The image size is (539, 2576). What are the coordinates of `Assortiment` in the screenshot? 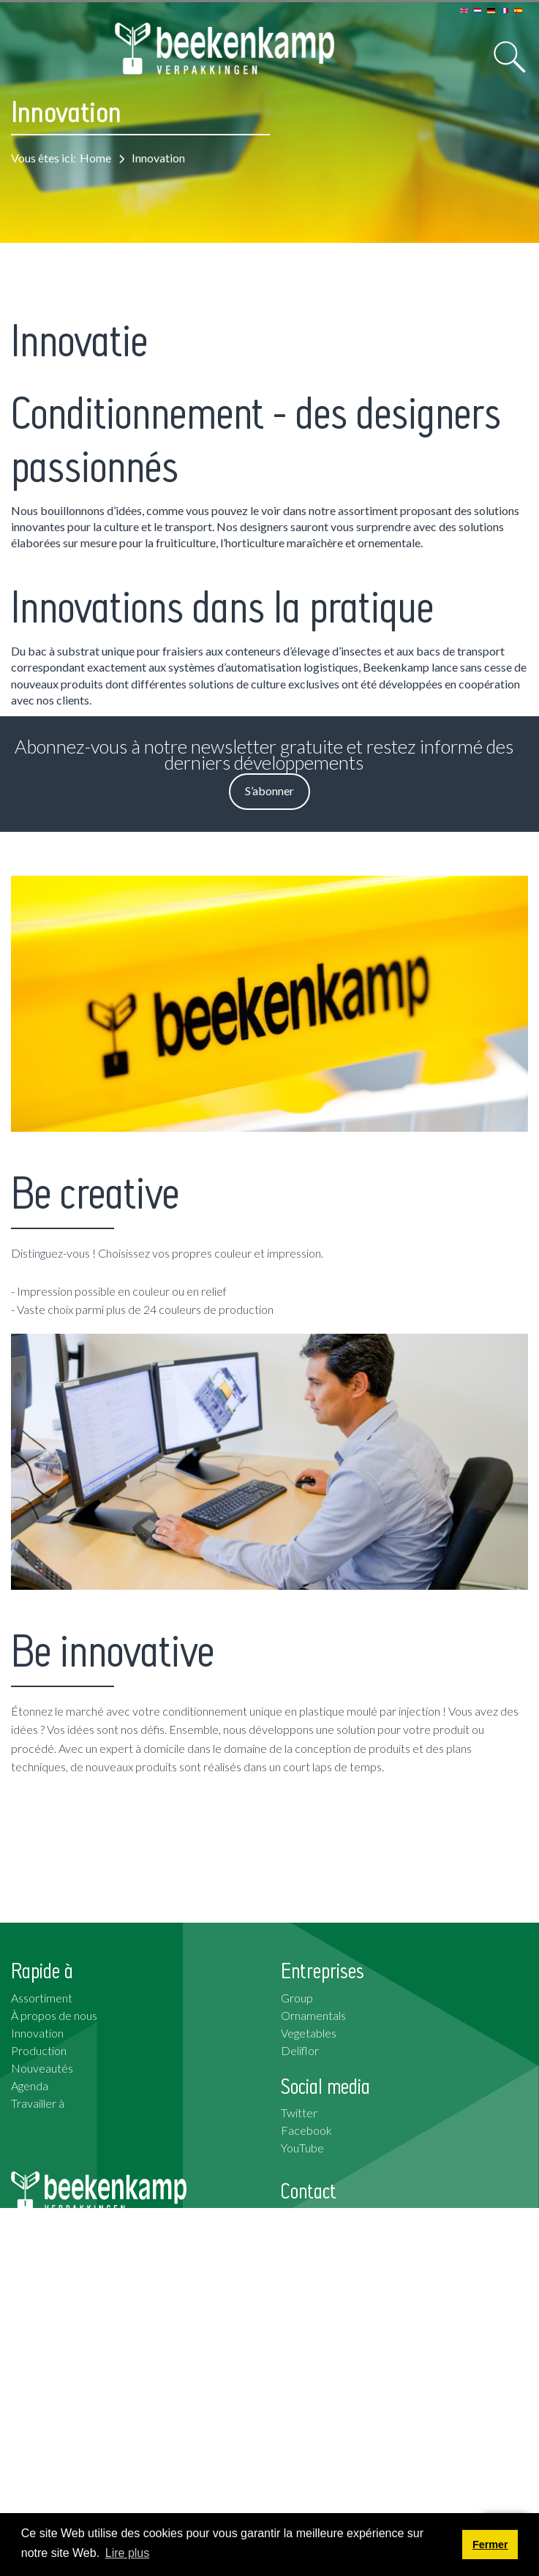 It's located at (41, 1998).